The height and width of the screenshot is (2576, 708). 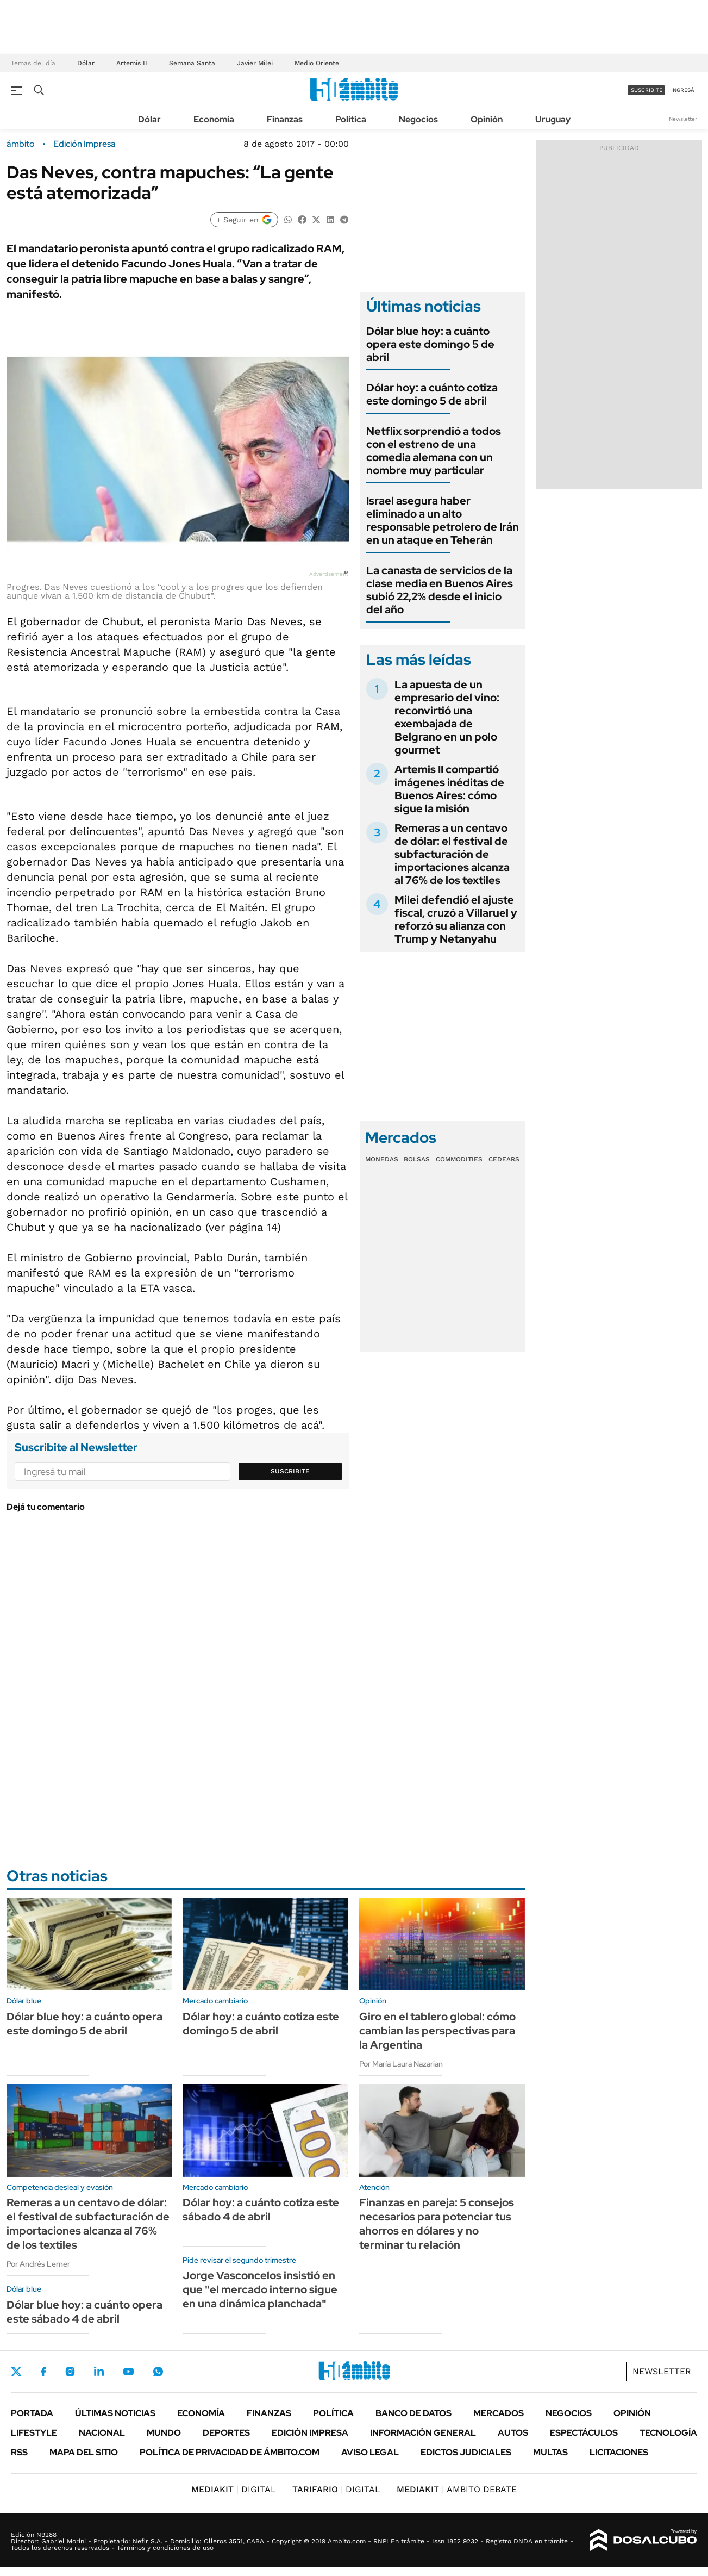 What do you see at coordinates (164, 2432) in the screenshot?
I see `Mundo` at bounding box center [164, 2432].